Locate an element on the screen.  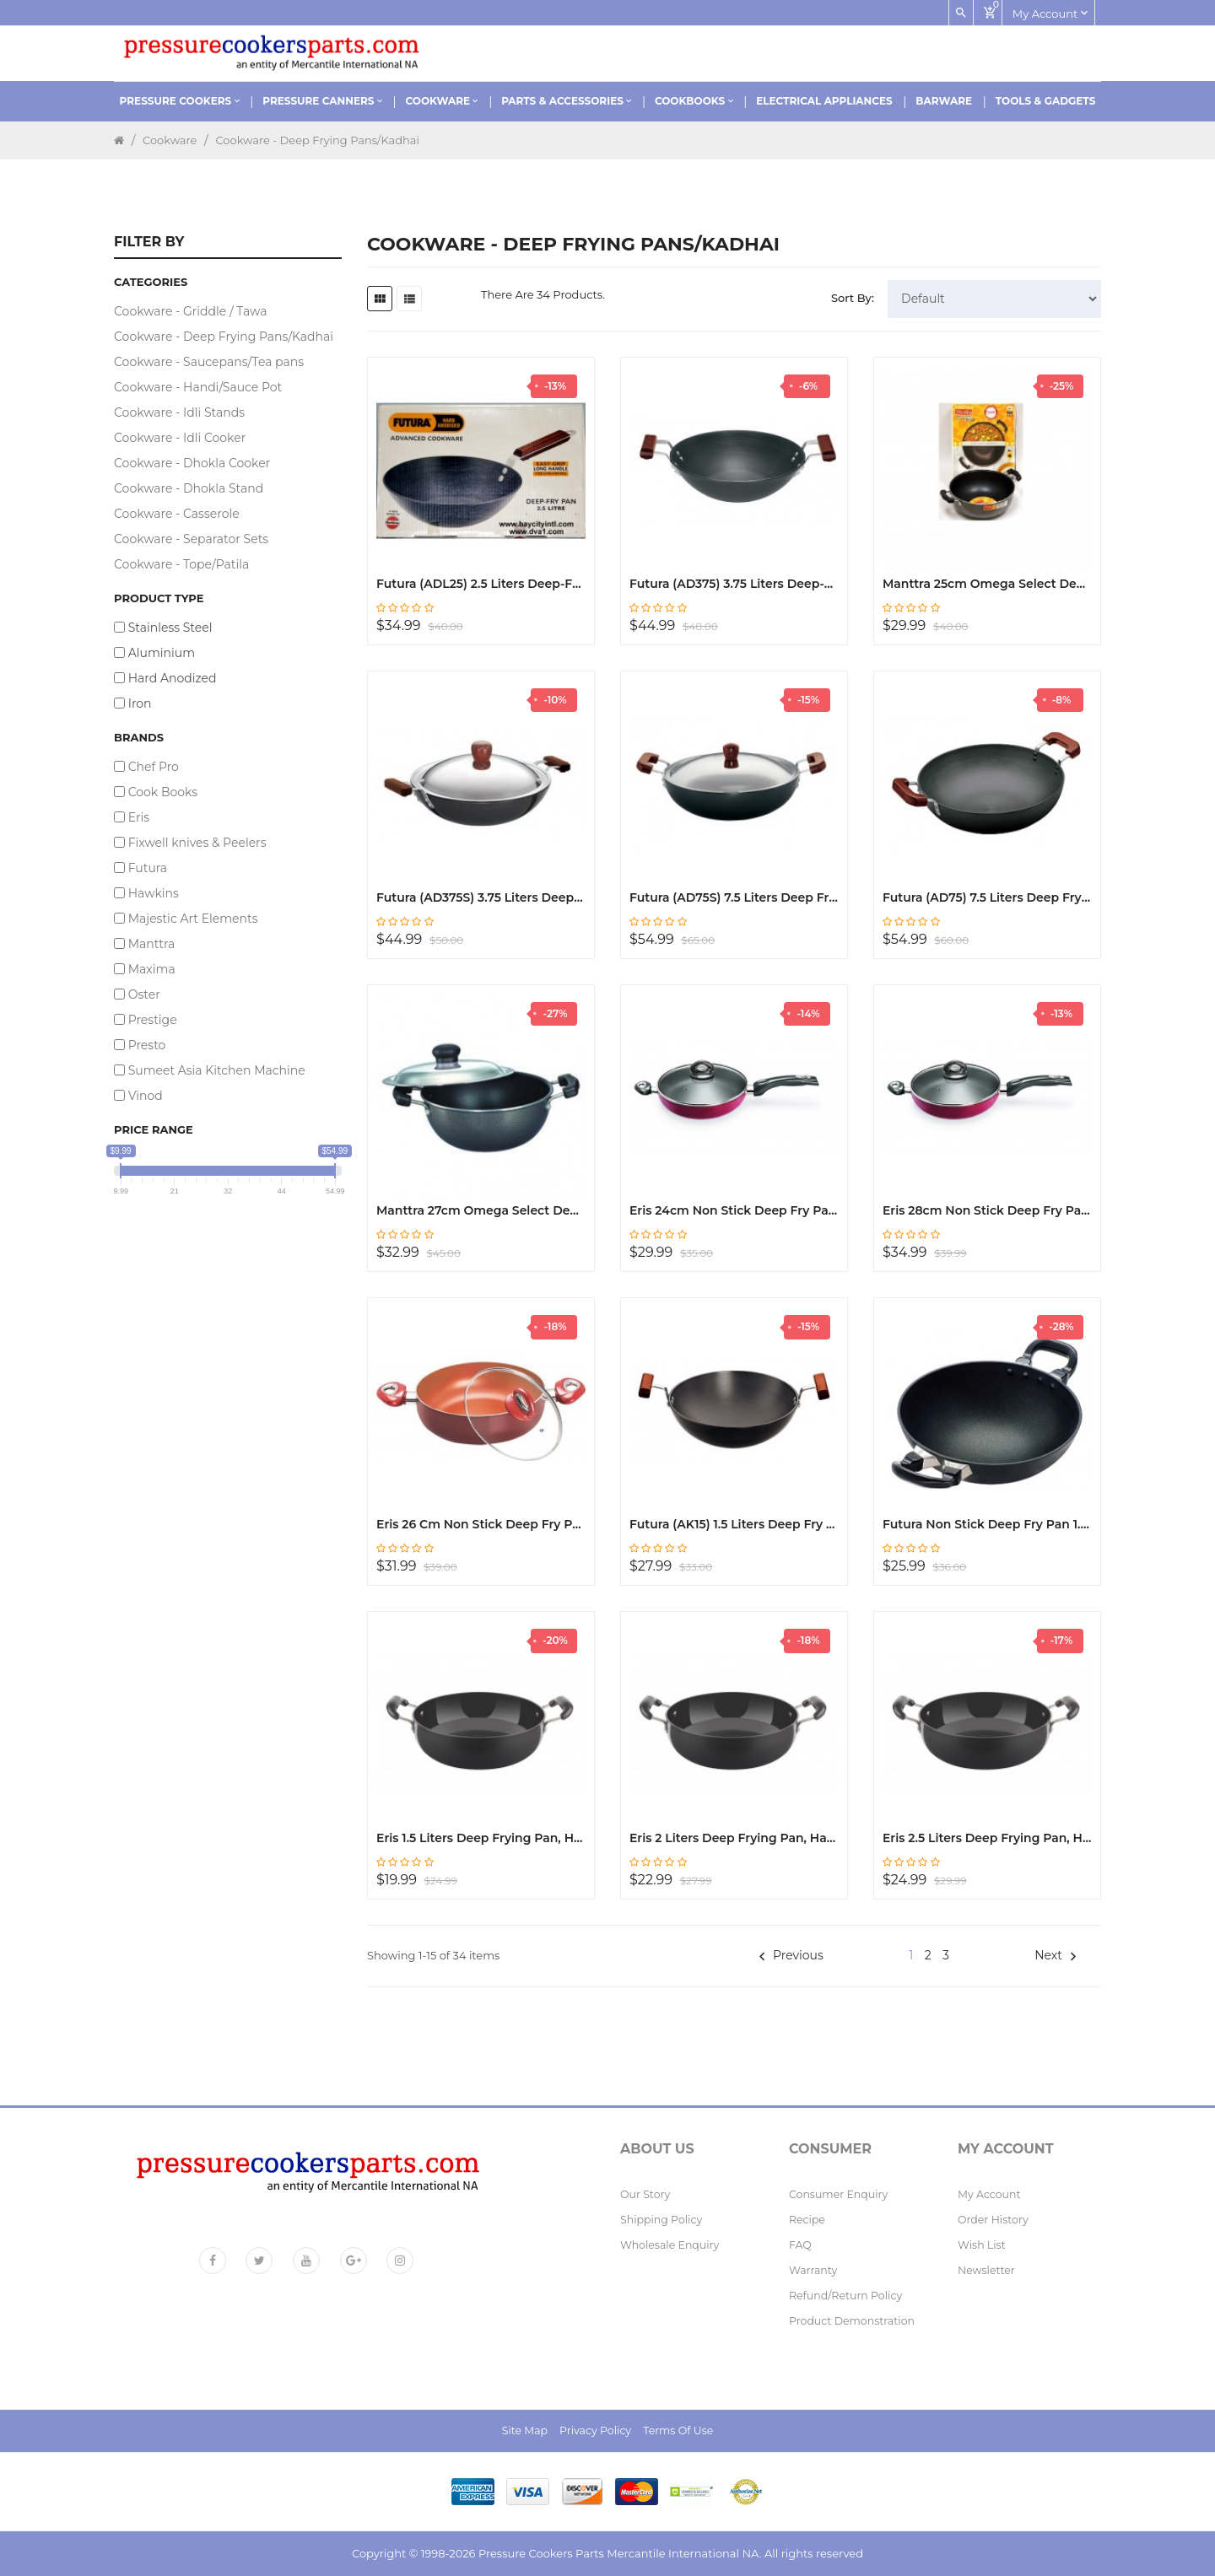
Futura is located at coordinates (147, 868).